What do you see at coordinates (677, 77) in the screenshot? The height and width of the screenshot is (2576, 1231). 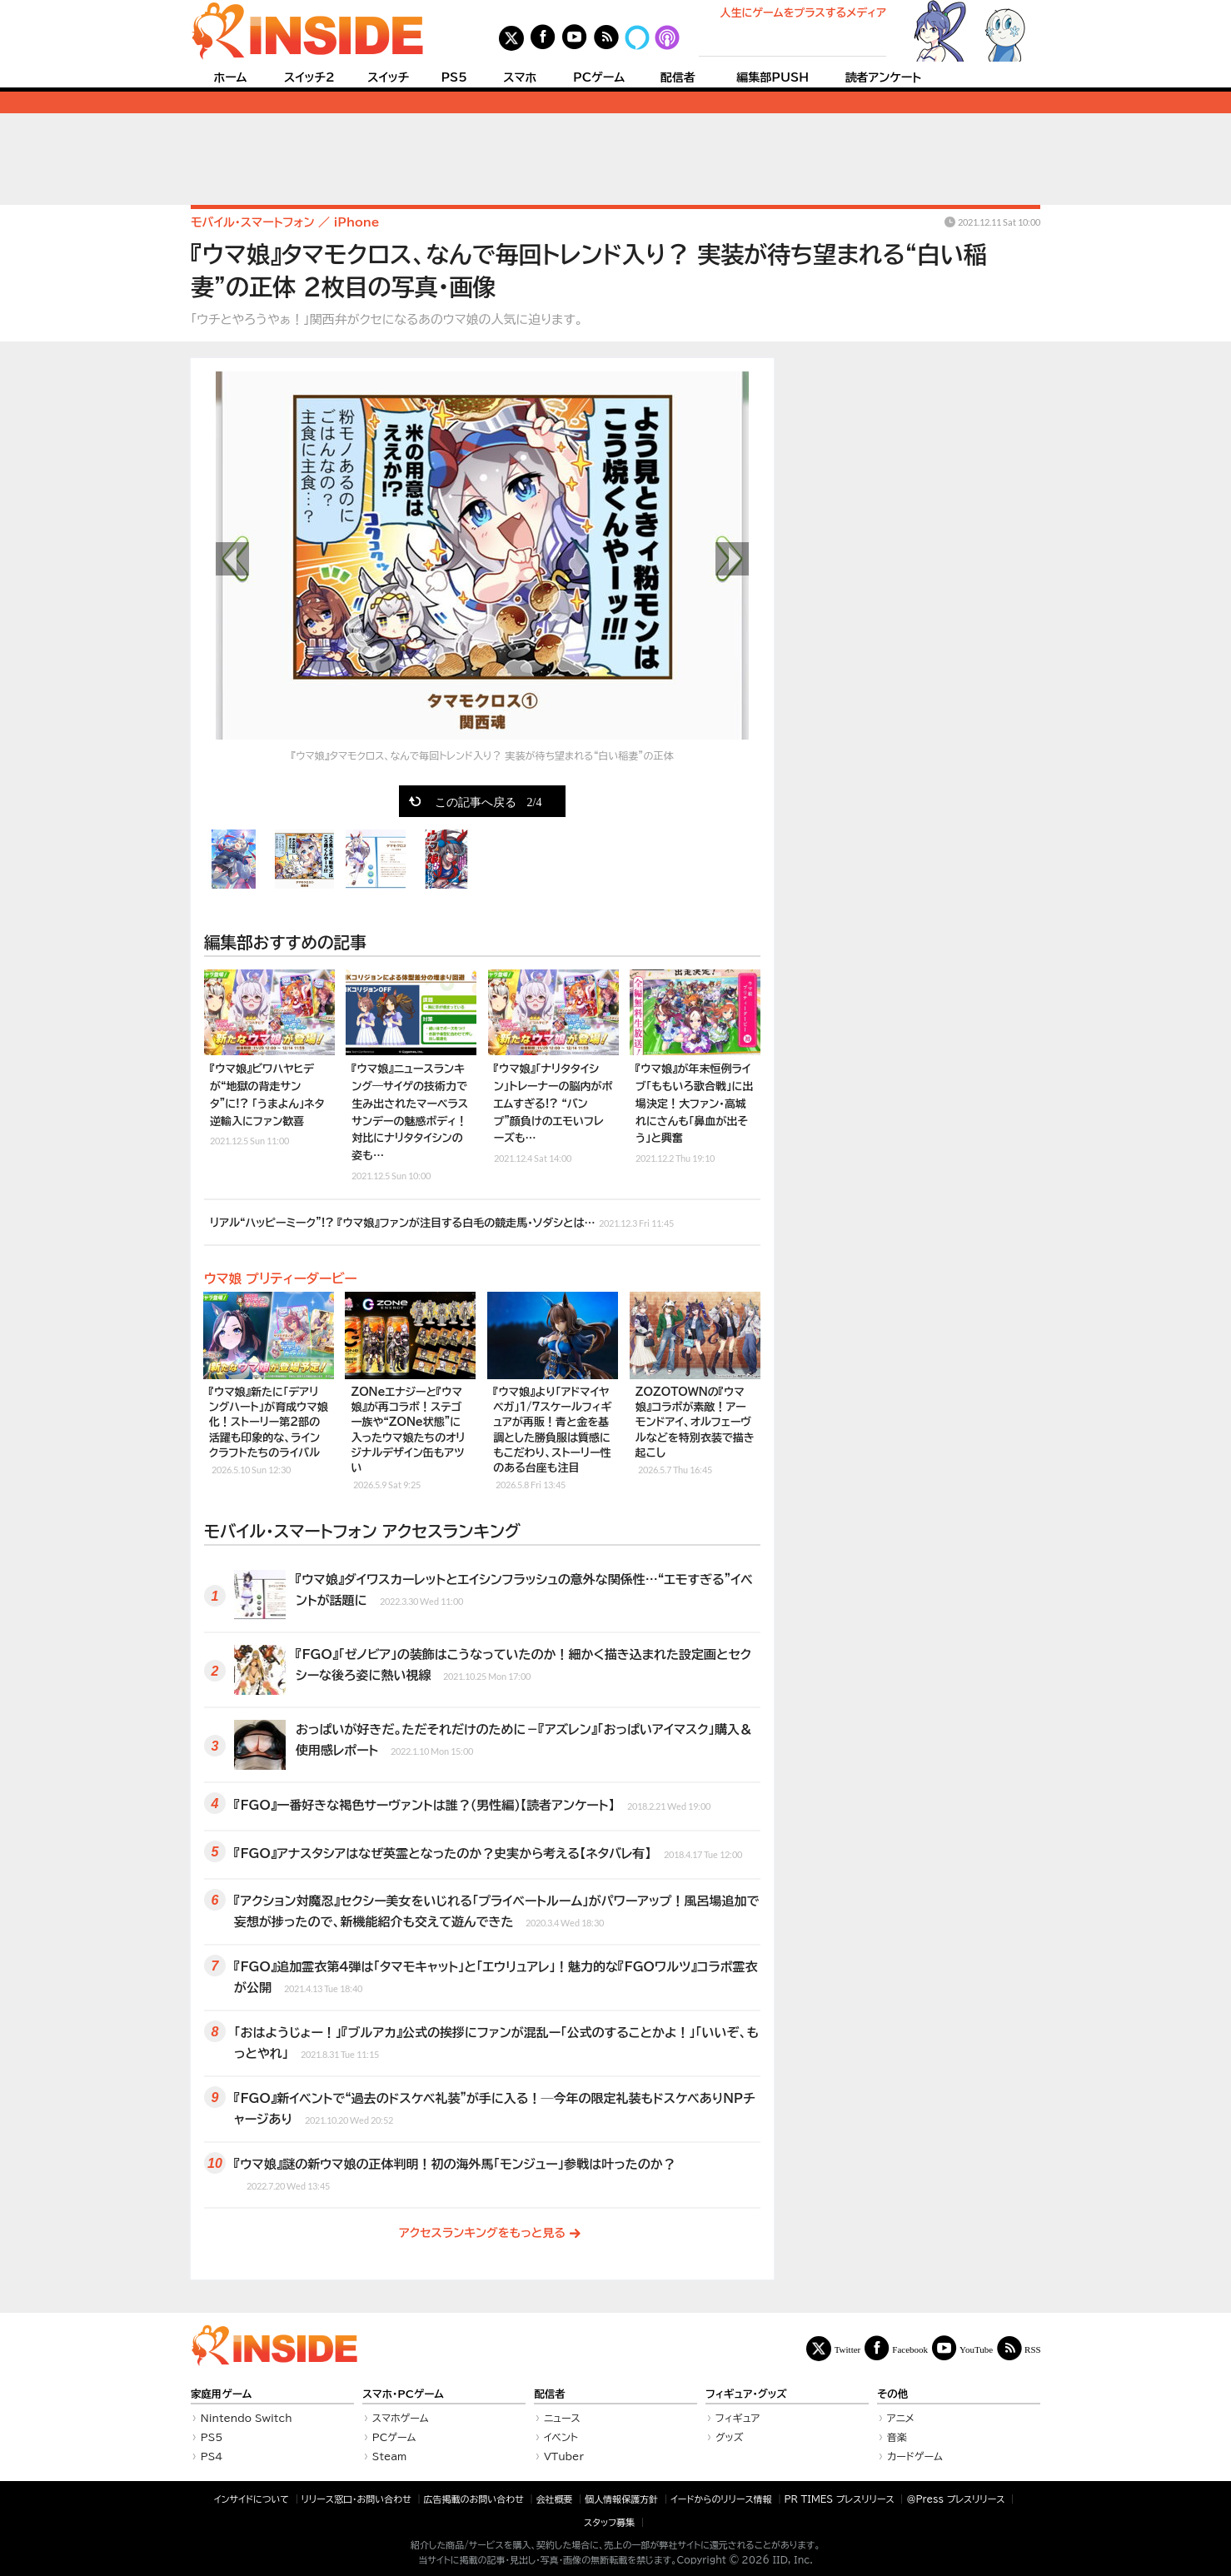 I see `配信者` at bounding box center [677, 77].